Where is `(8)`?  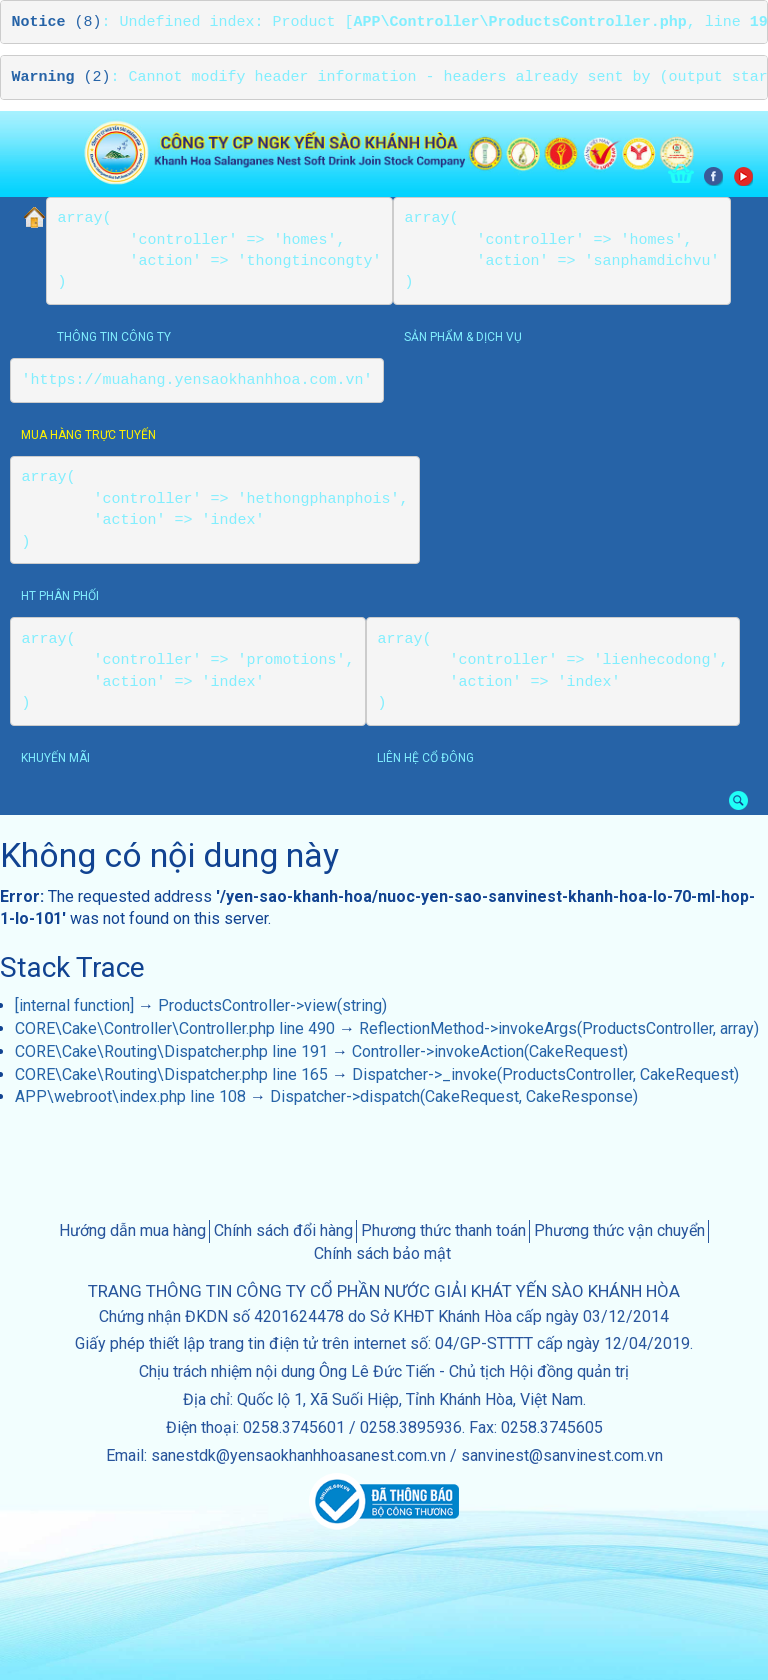
(8) is located at coordinates (57, 22).